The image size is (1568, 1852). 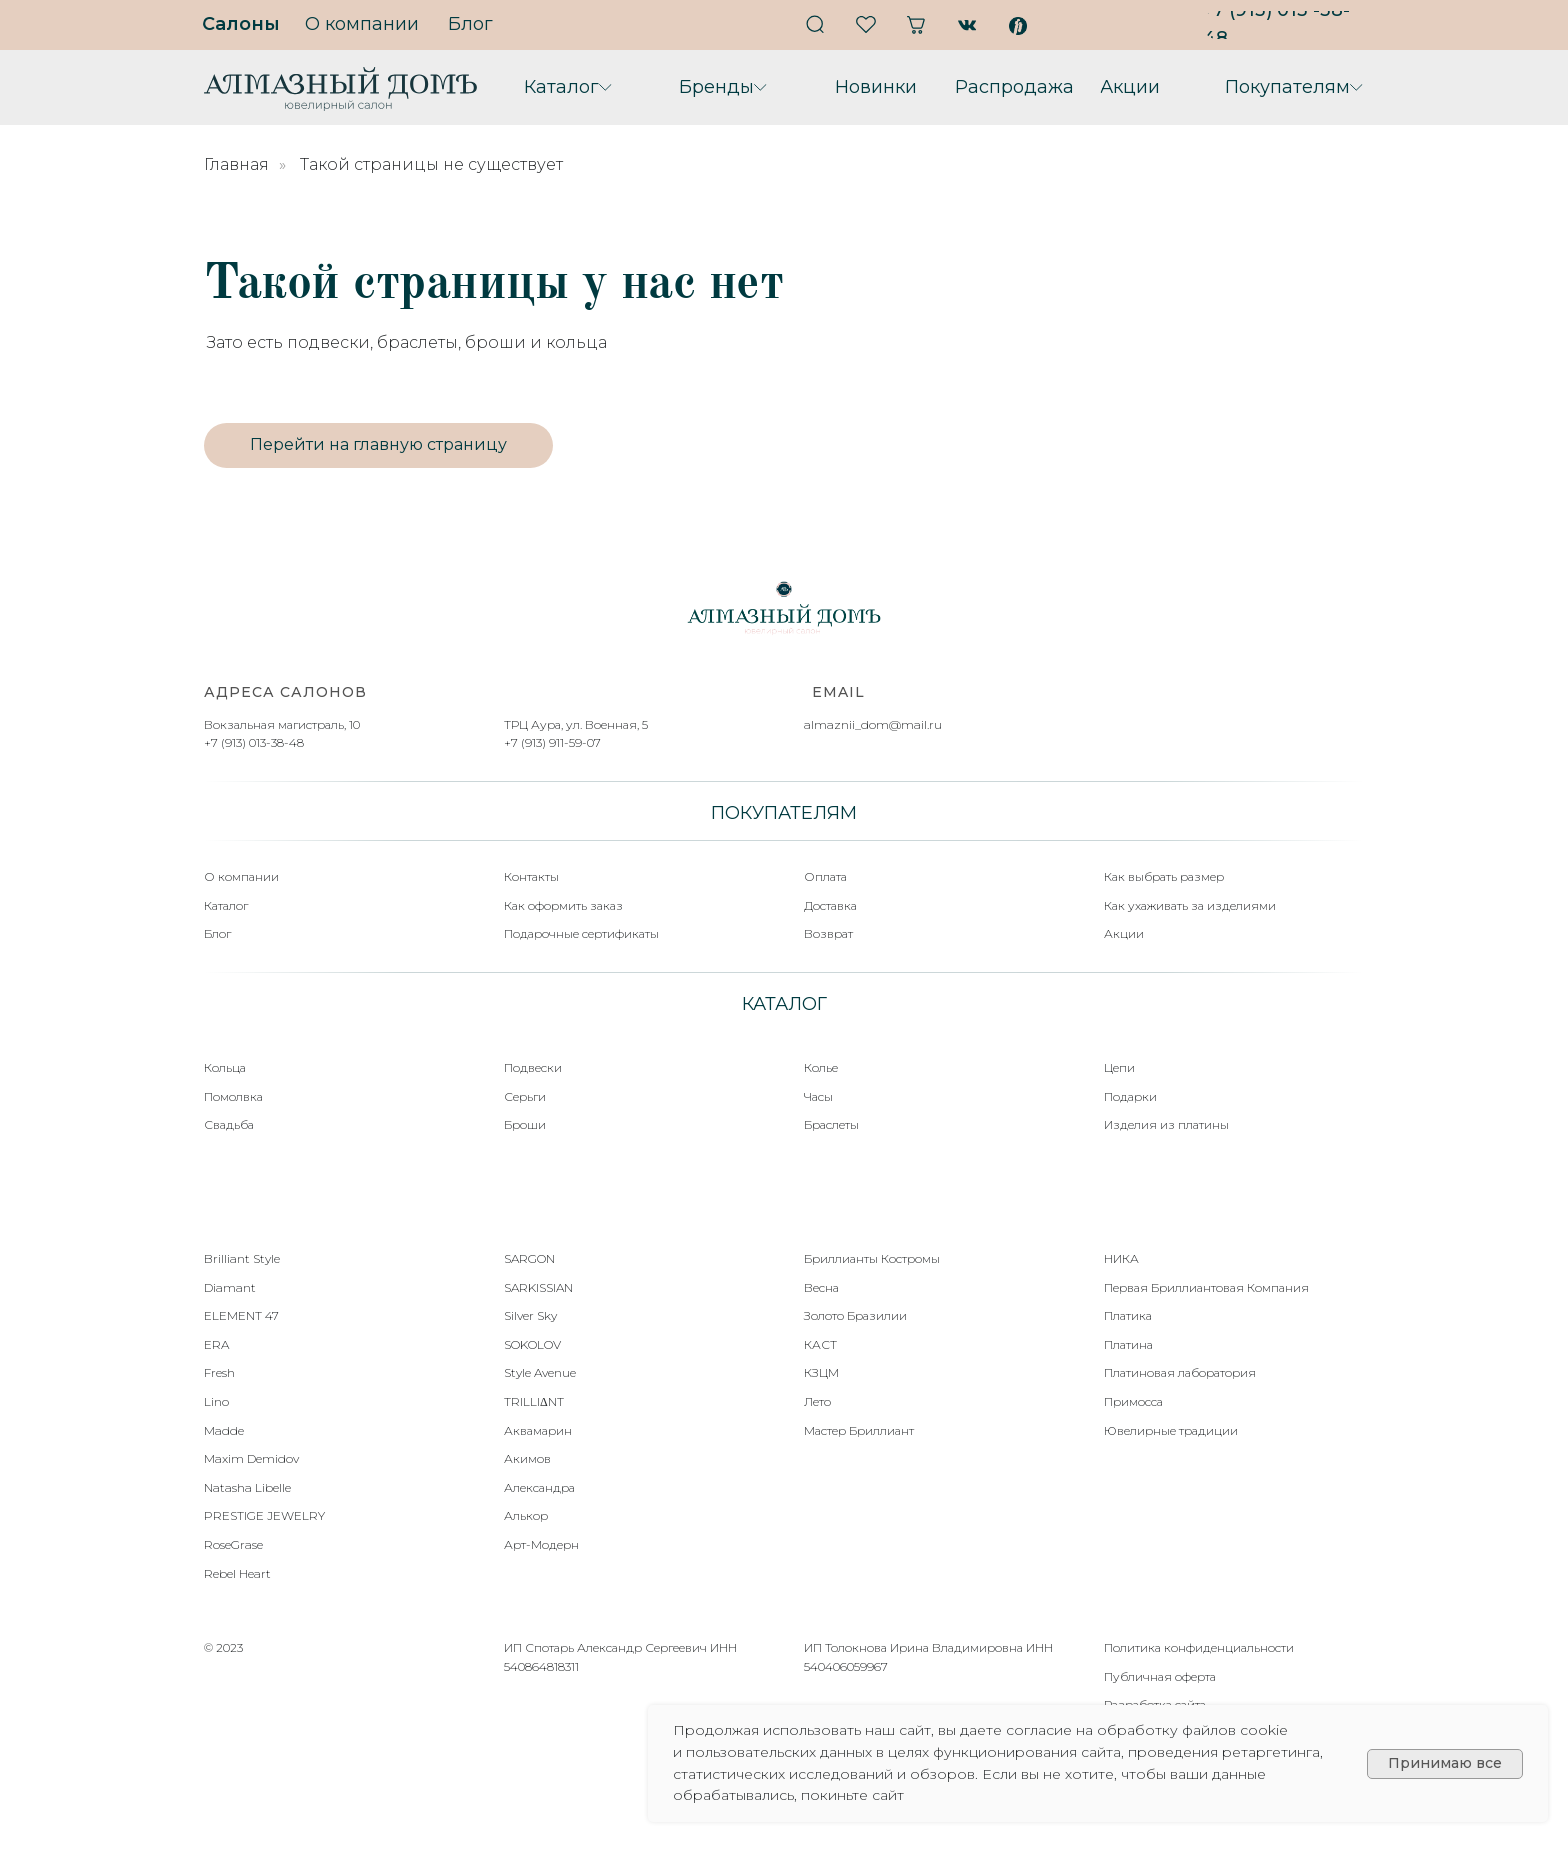 What do you see at coordinates (229, 1124) in the screenshot?
I see `Свадьба` at bounding box center [229, 1124].